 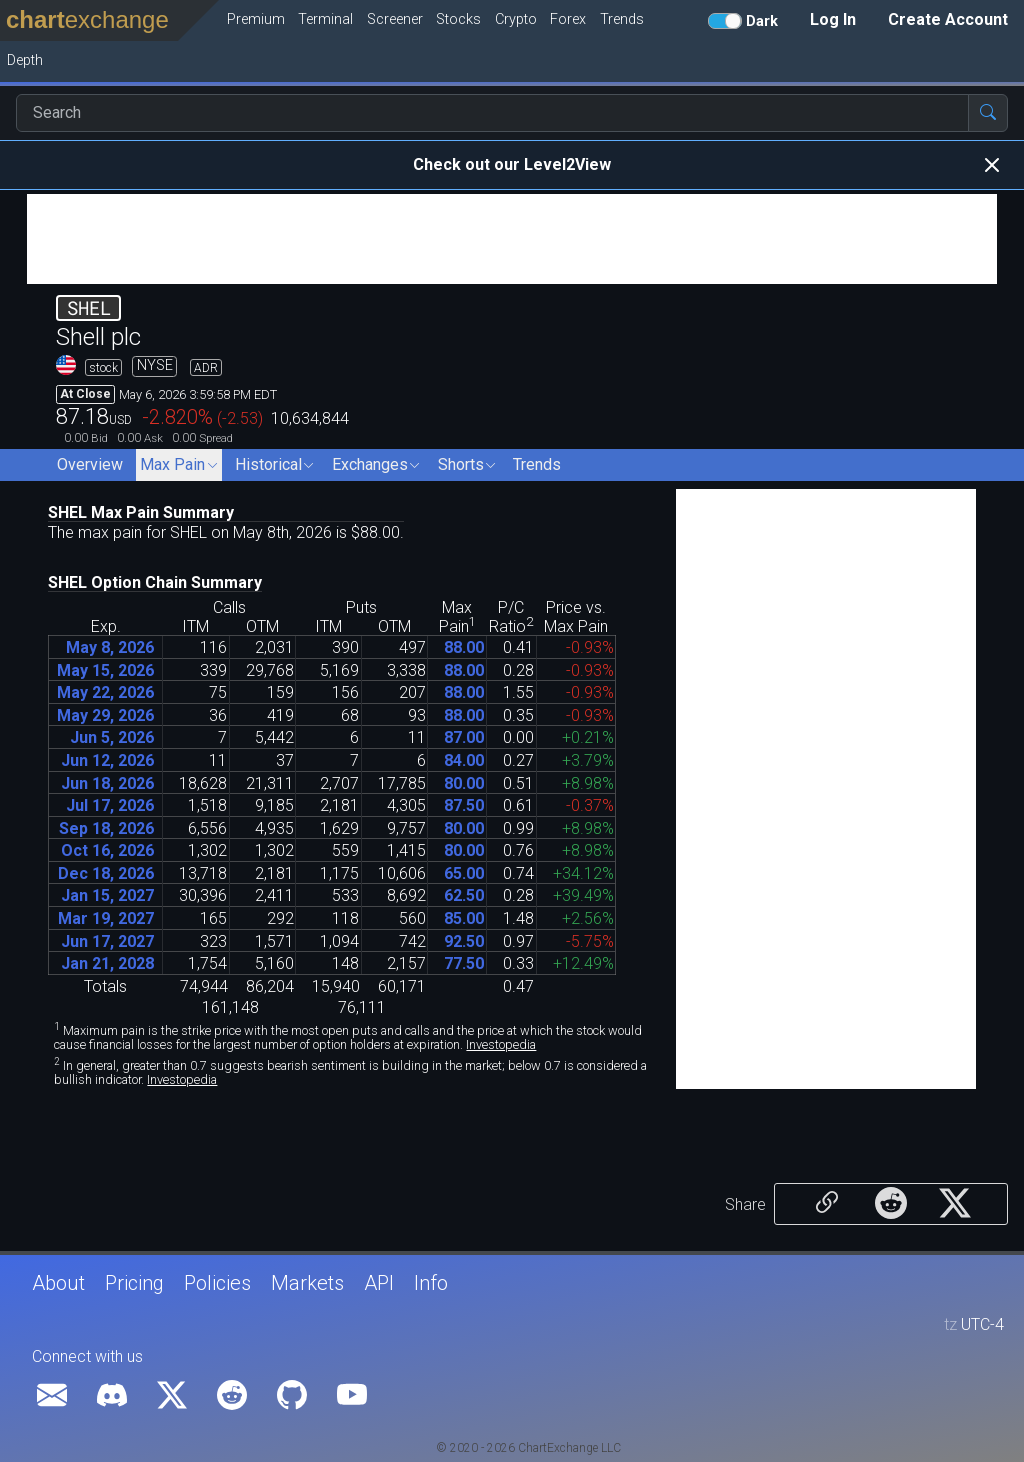 I want to click on Oct 16, 2026, so click(x=107, y=850).